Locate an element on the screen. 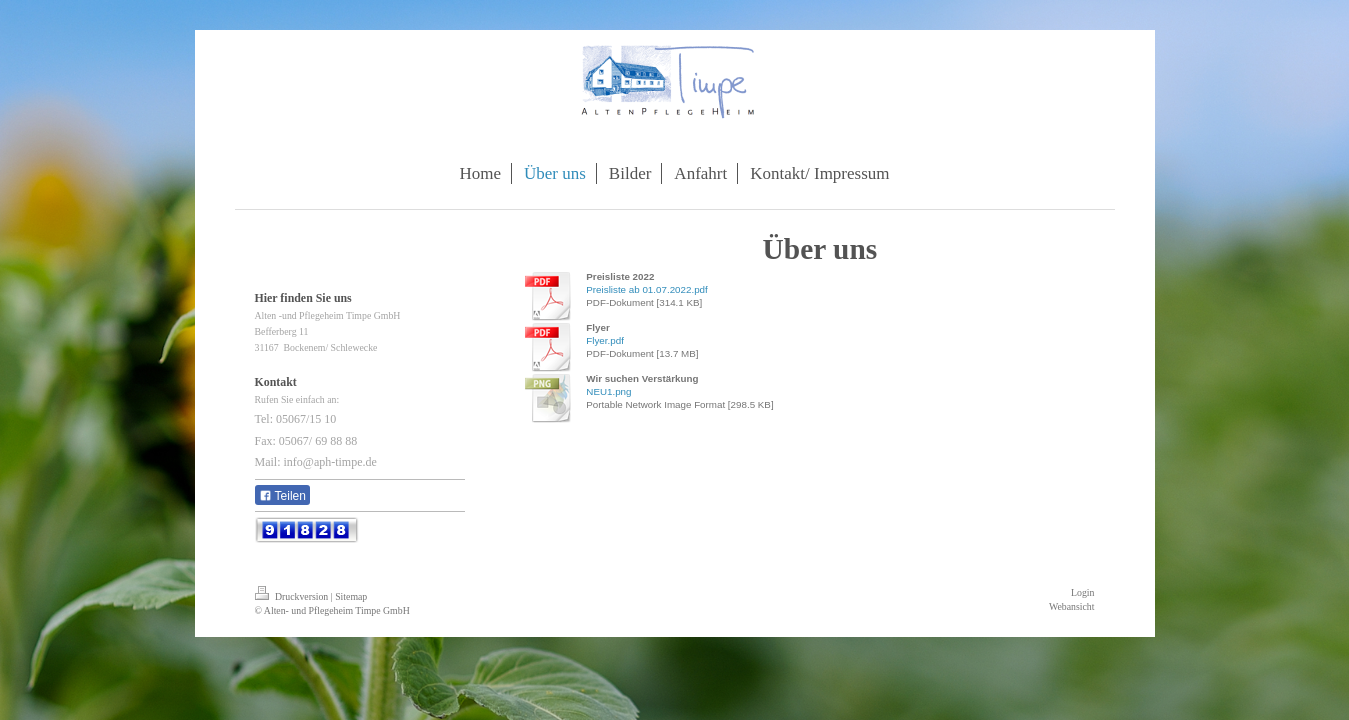  Login is located at coordinates (1082, 592).